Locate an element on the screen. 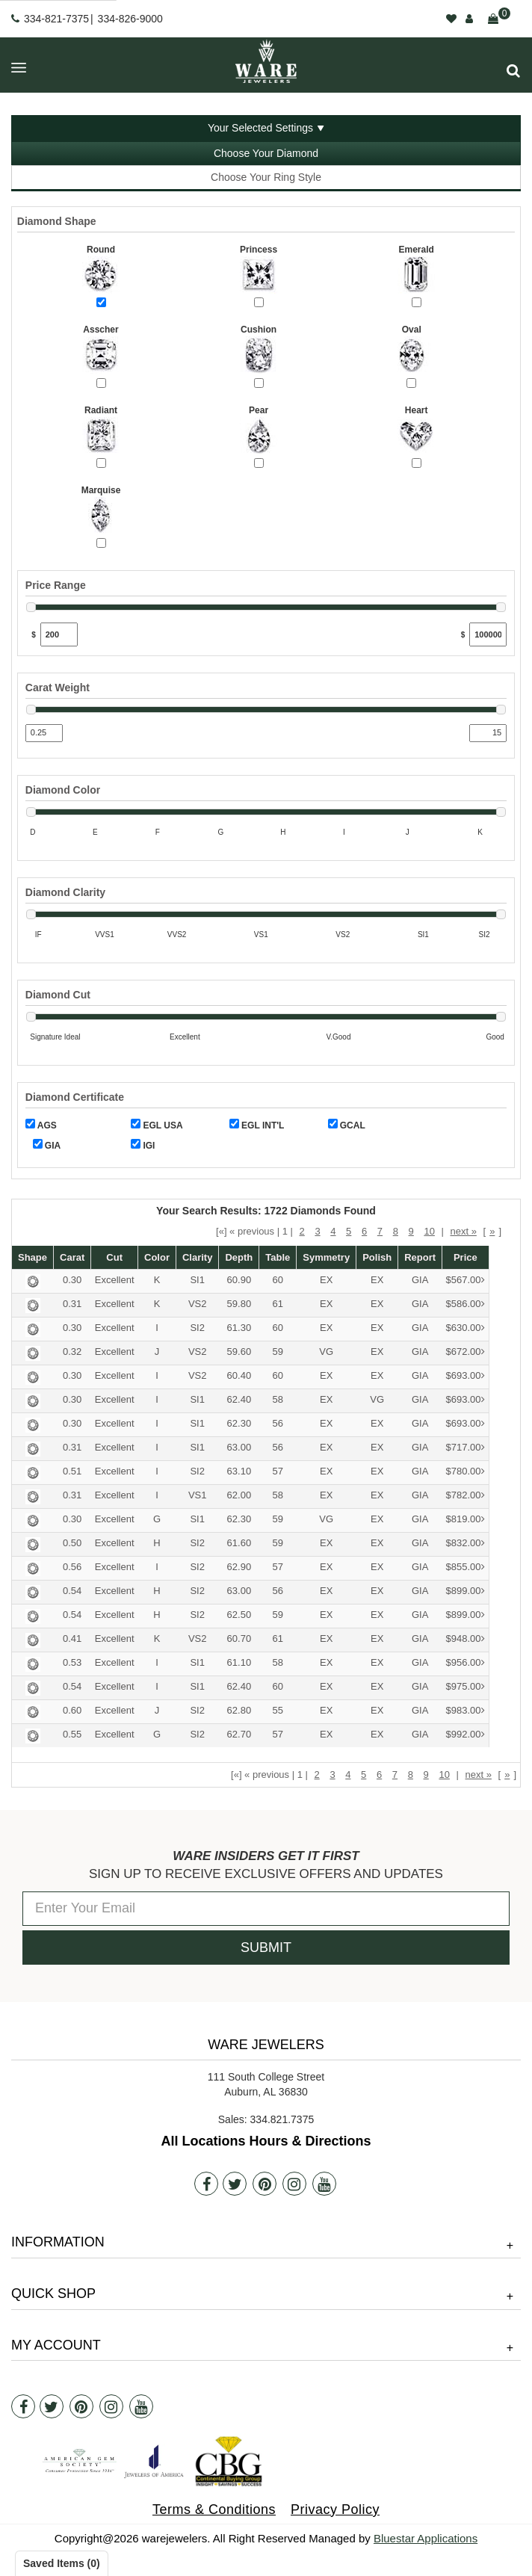 The image size is (532, 2576). $983.00 is located at coordinates (465, 1711).